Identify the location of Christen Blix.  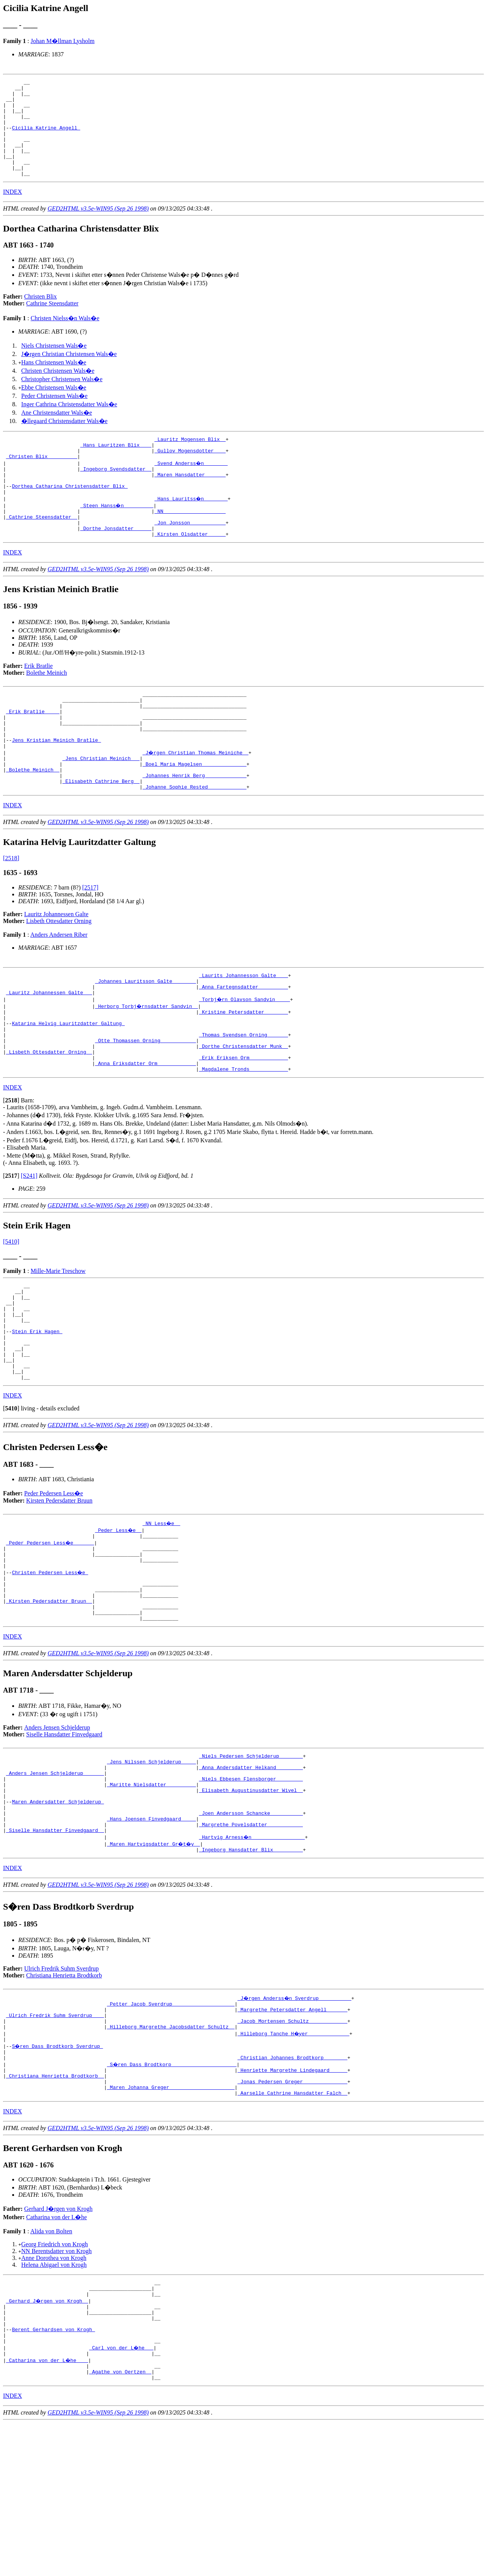
(40, 316).